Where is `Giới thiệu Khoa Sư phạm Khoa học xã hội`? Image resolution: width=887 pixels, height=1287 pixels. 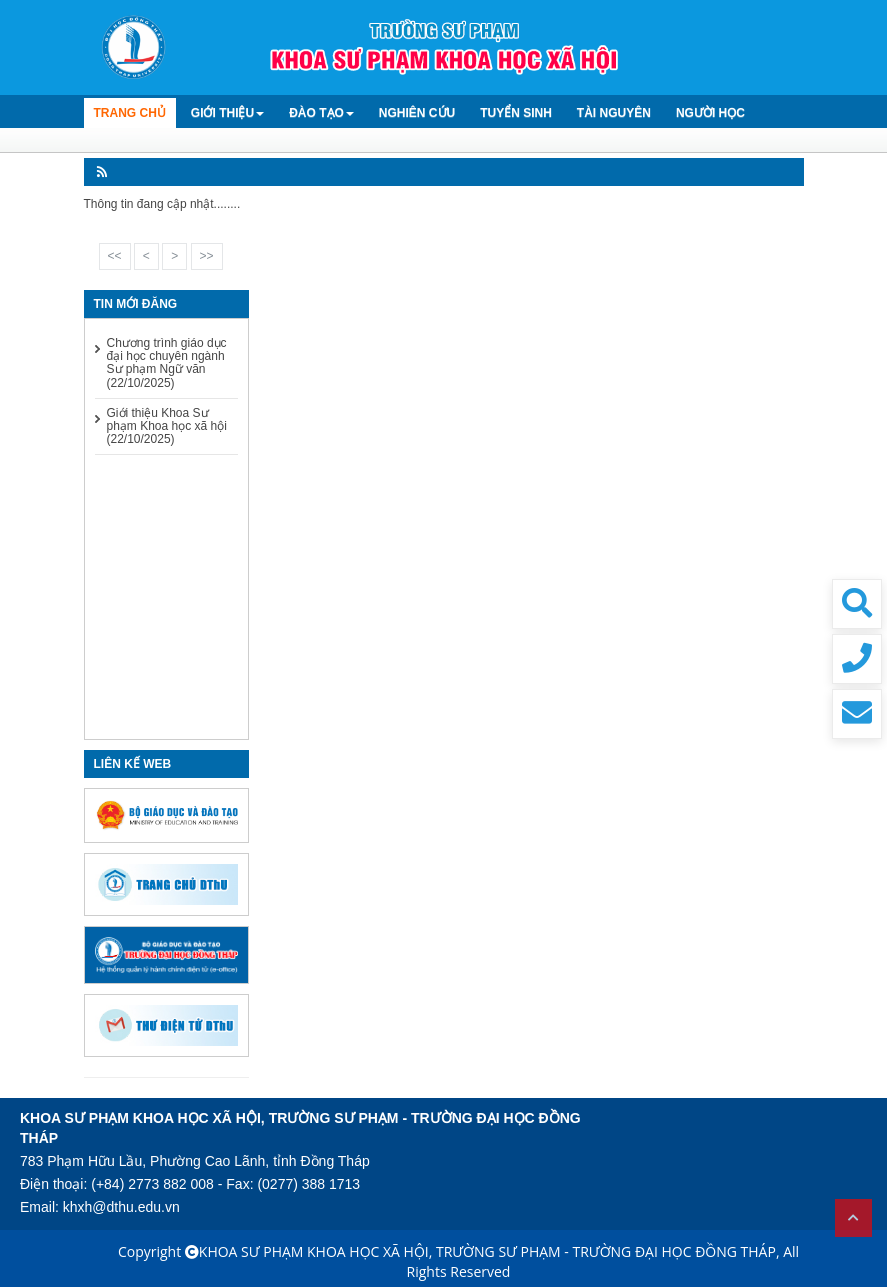
Giới thiệu Khoa Sư phạm Khoa học xã hội is located at coordinates (167, 426).